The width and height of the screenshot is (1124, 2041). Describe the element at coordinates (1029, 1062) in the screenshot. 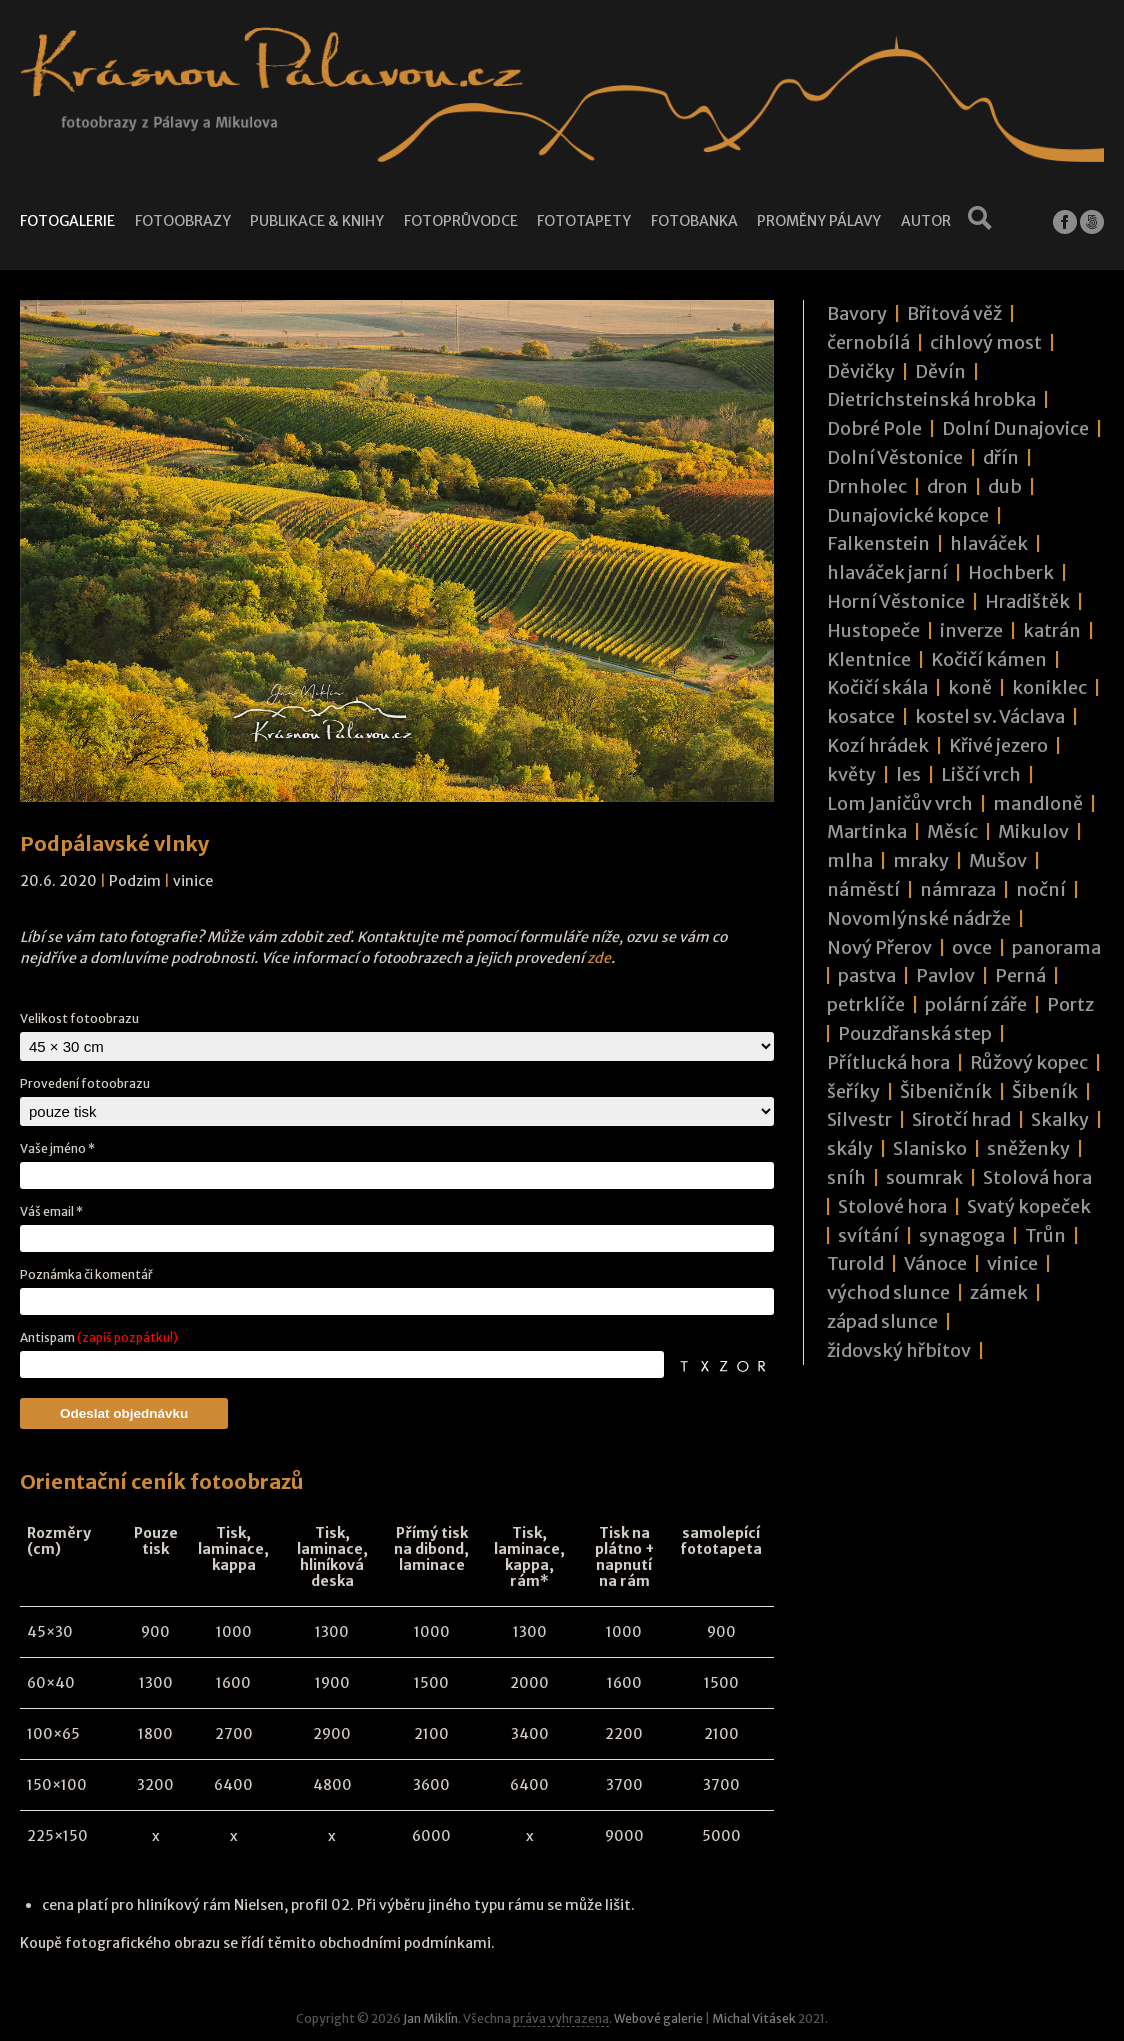

I see `Růžový kopec` at that location.